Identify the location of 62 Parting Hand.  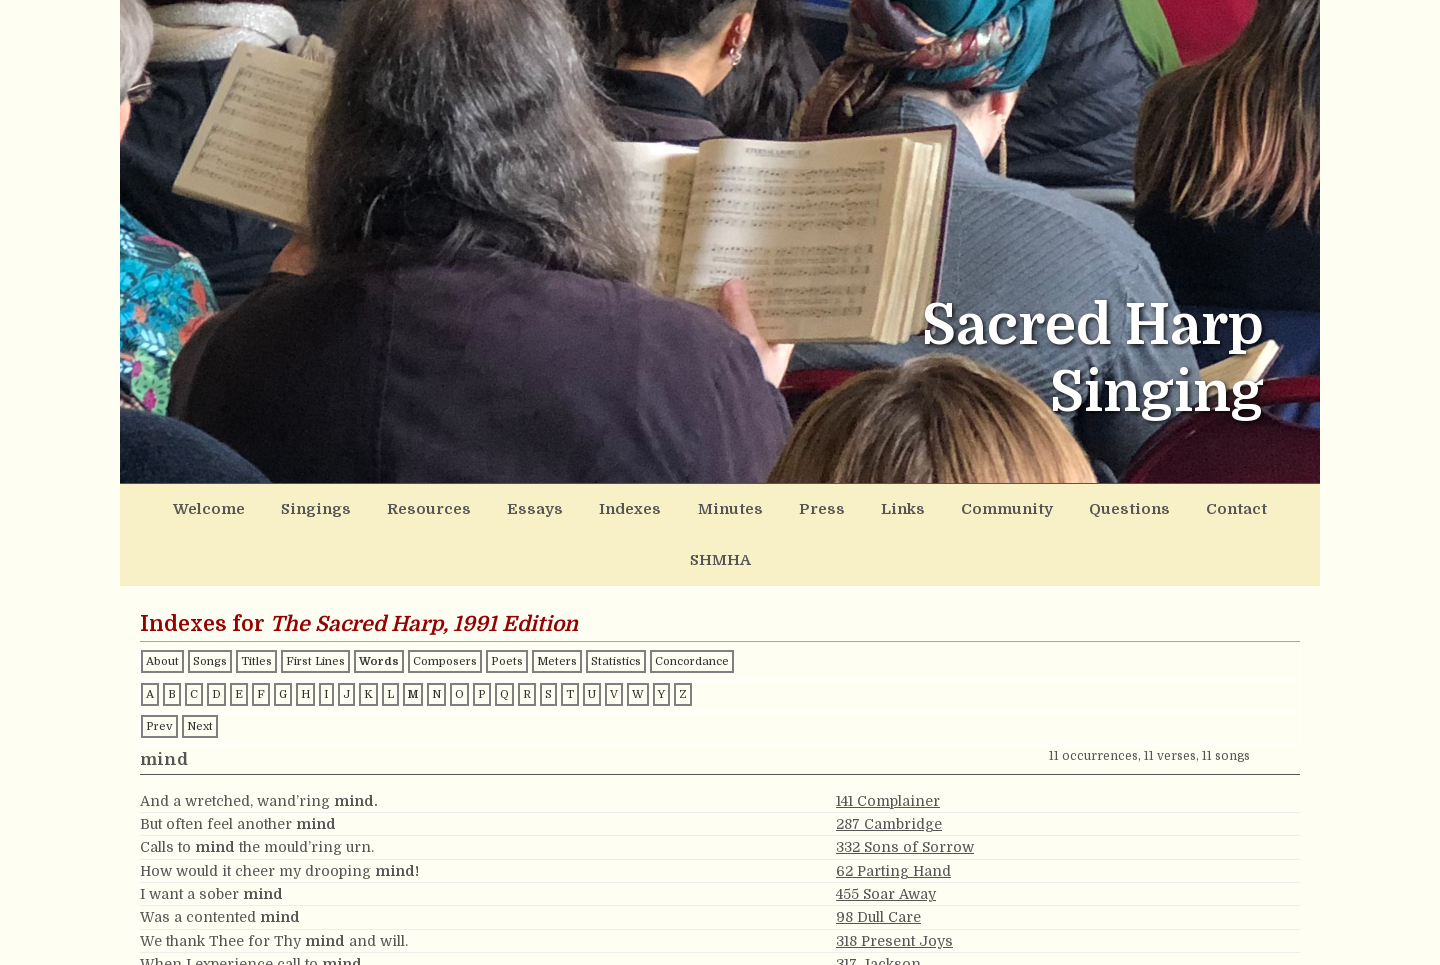
(893, 815).